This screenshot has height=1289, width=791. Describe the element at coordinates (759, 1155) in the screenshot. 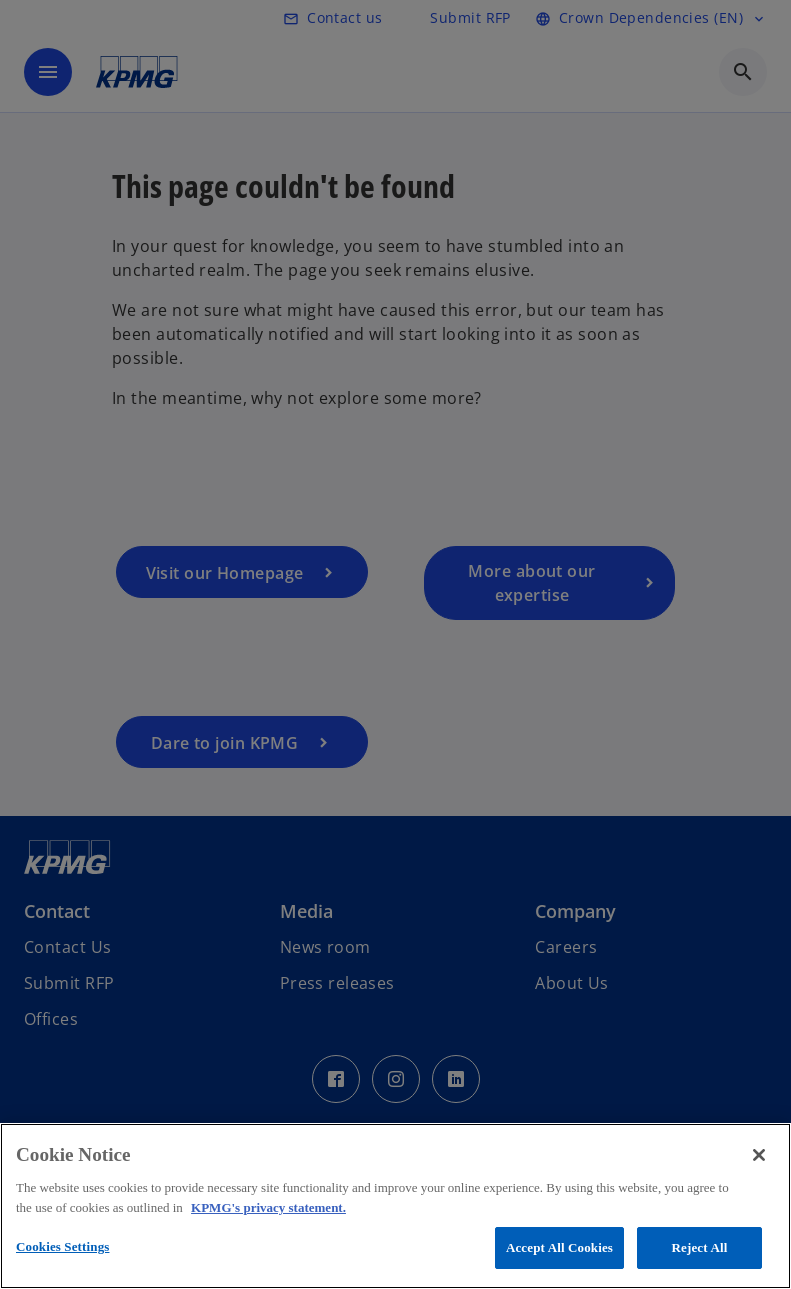

I see `[Close]` at that location.